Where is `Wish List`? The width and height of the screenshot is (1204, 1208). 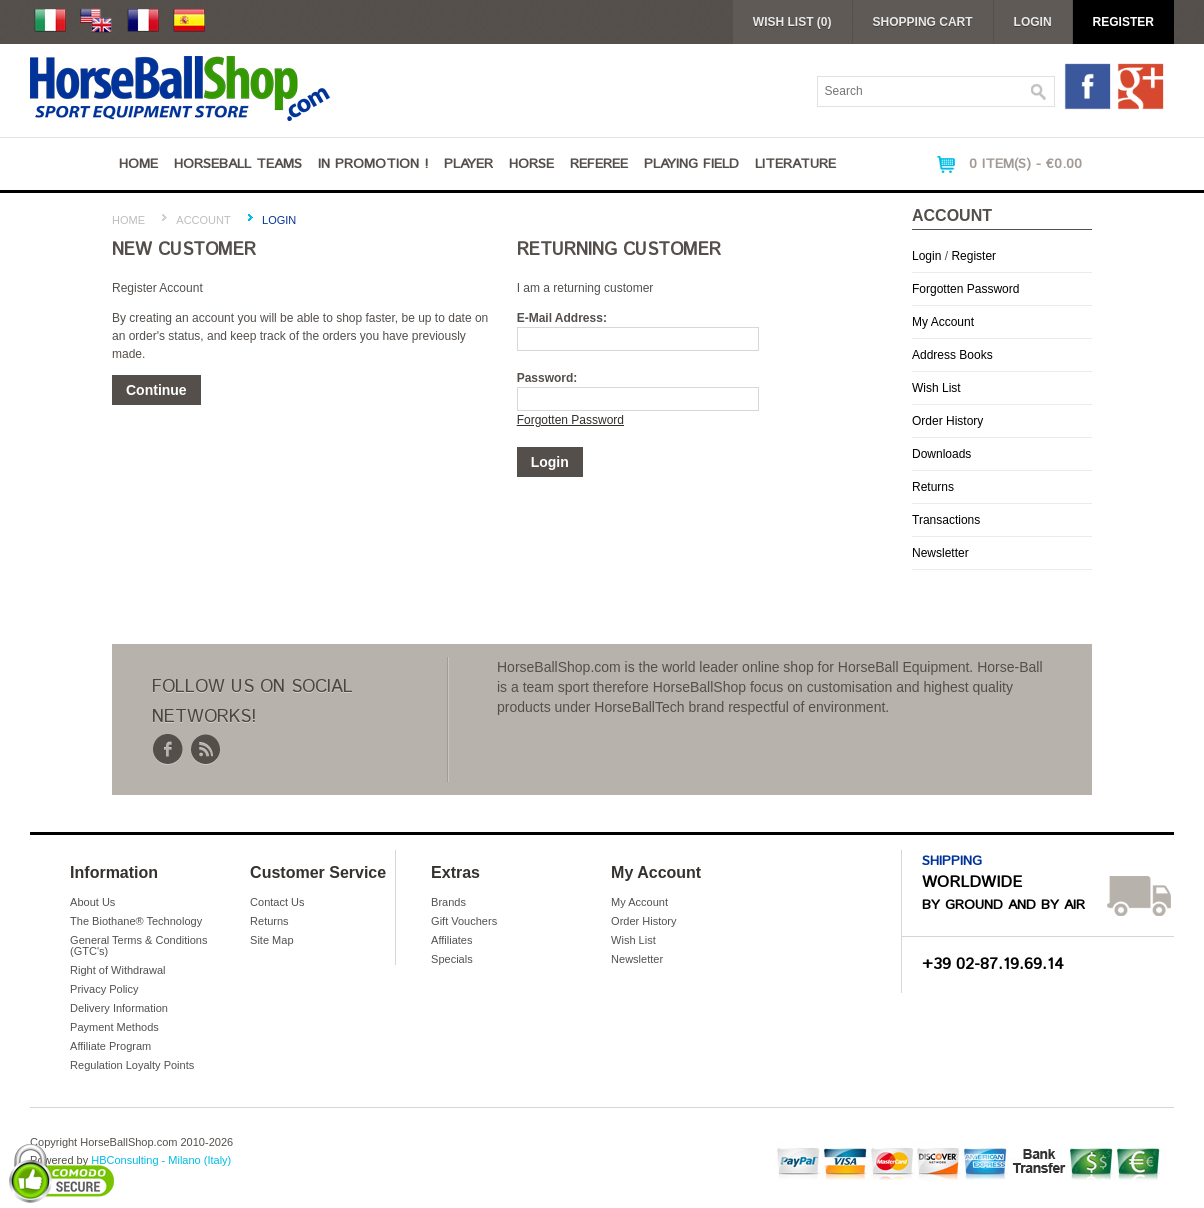 Wish List is located at coordinates (936, 388).